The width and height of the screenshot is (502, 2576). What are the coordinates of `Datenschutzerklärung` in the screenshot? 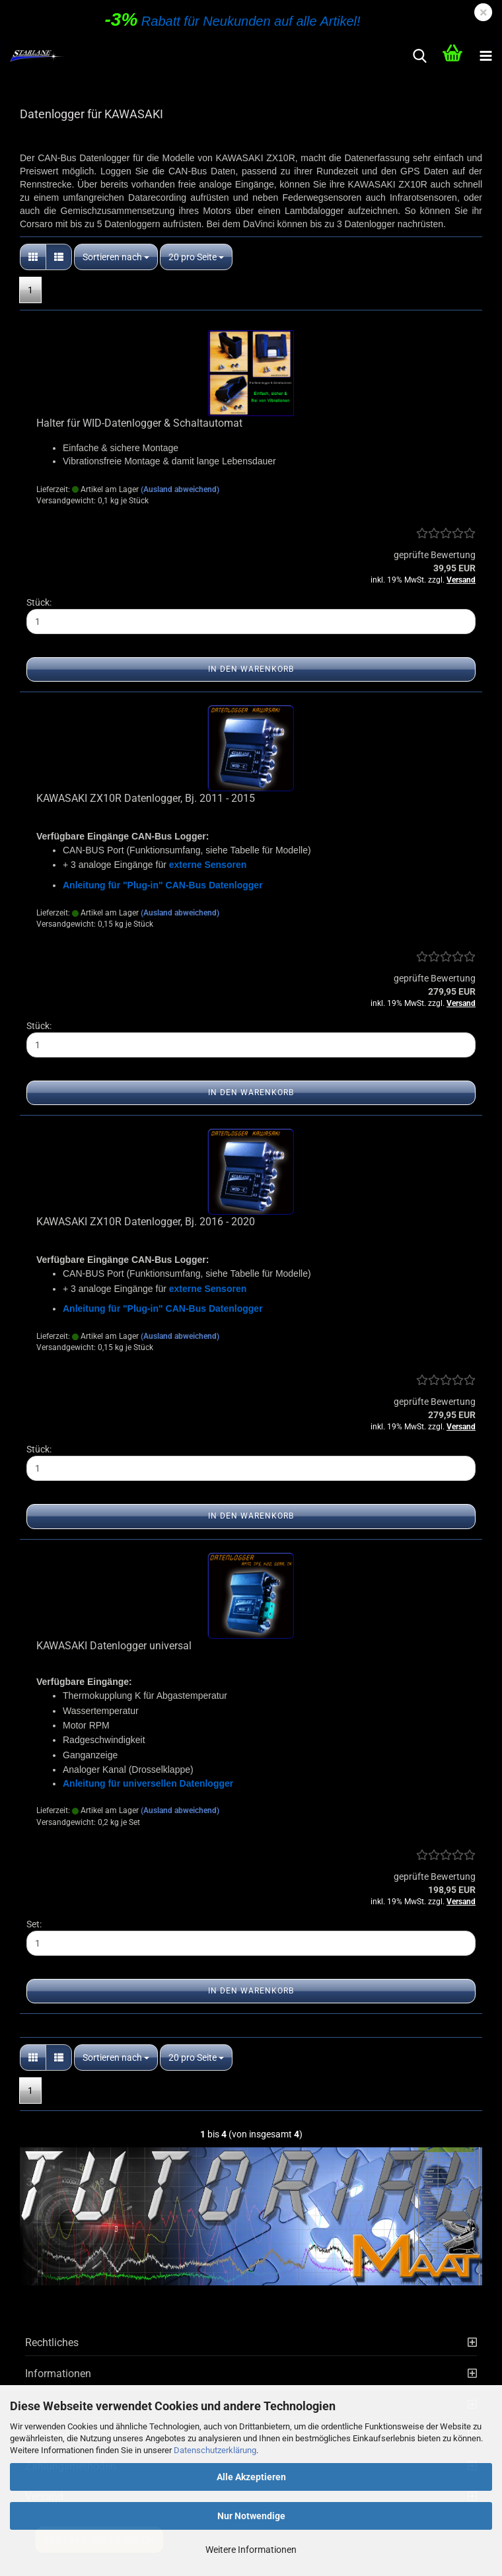 It's located at (215, 2450).